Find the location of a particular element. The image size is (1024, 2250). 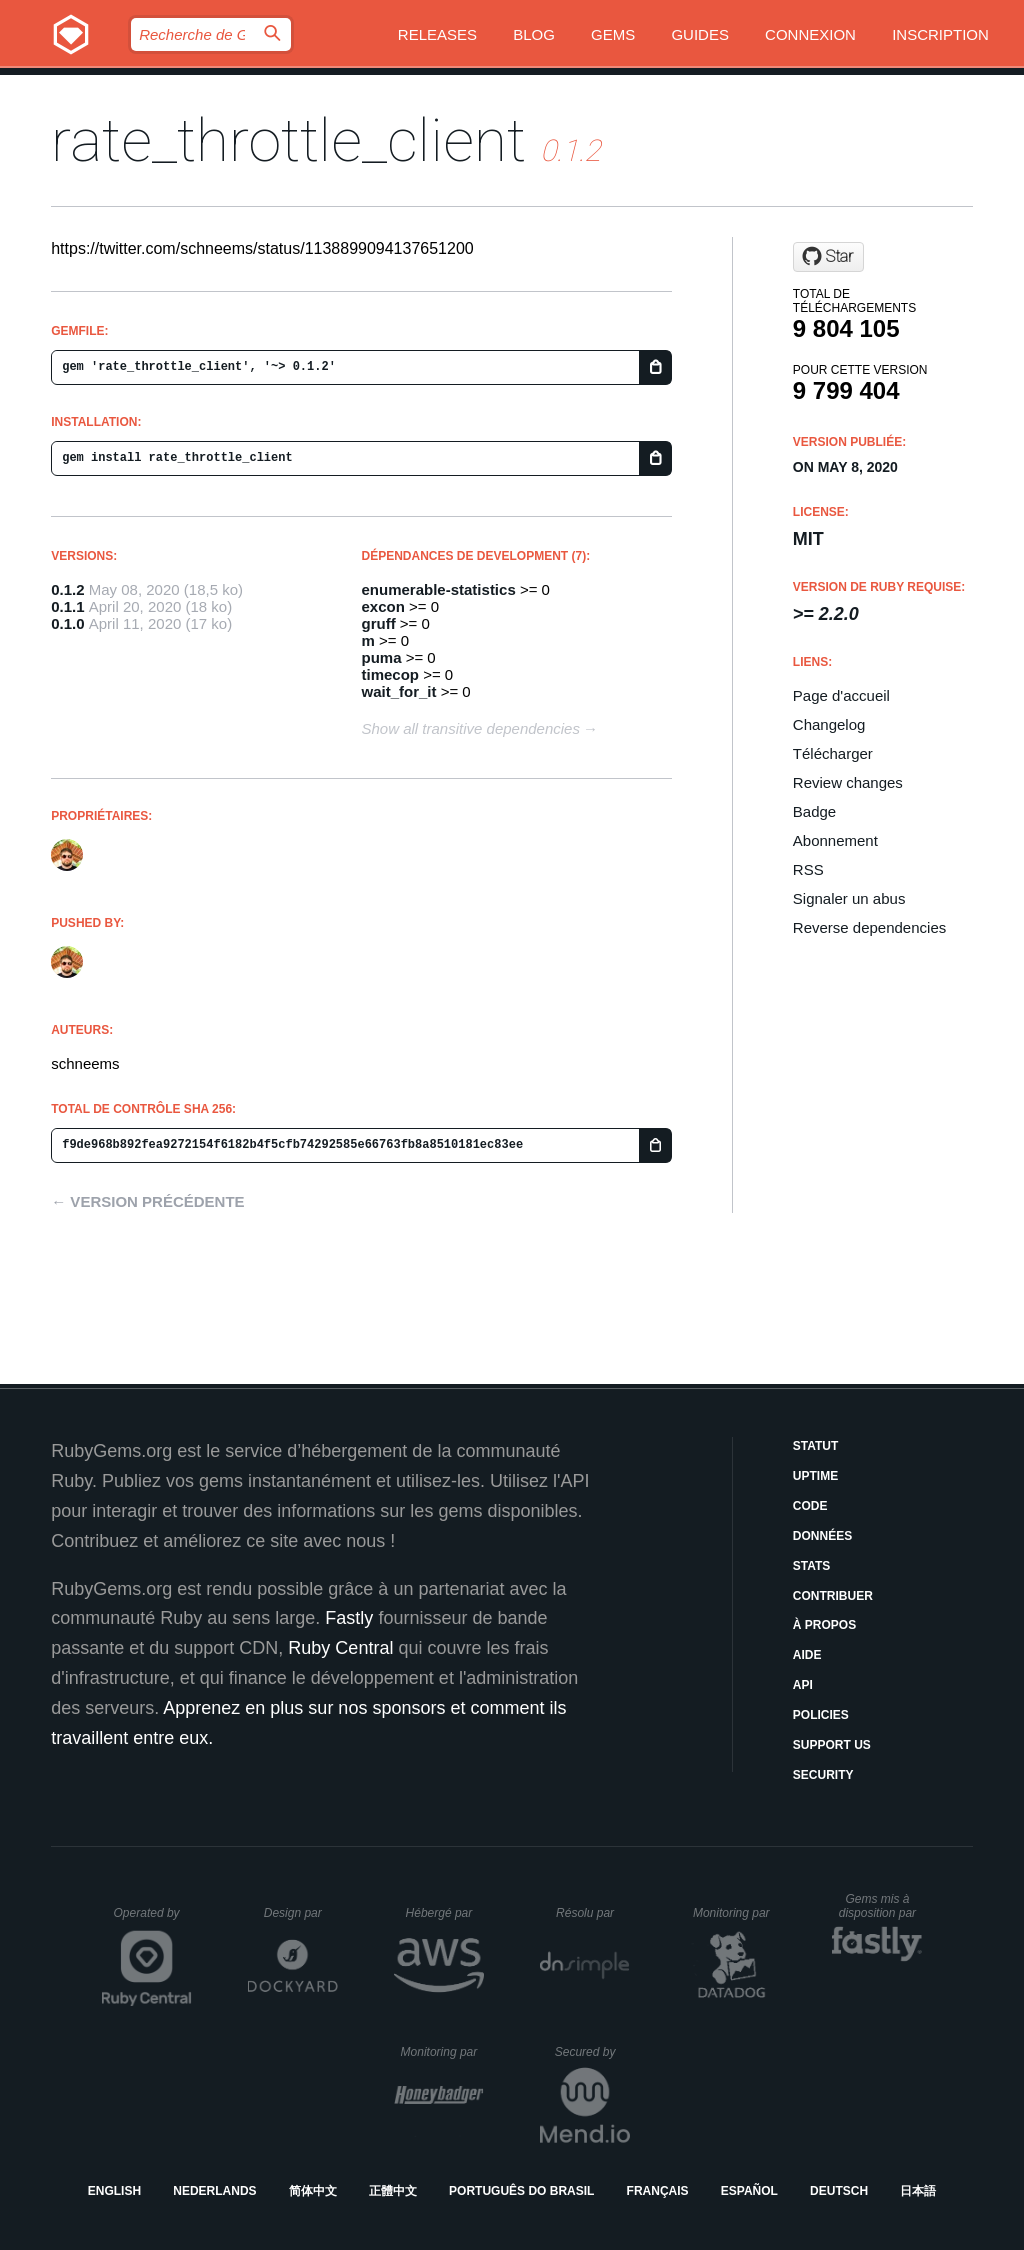

Connexion is located at coordinates (810, 34).